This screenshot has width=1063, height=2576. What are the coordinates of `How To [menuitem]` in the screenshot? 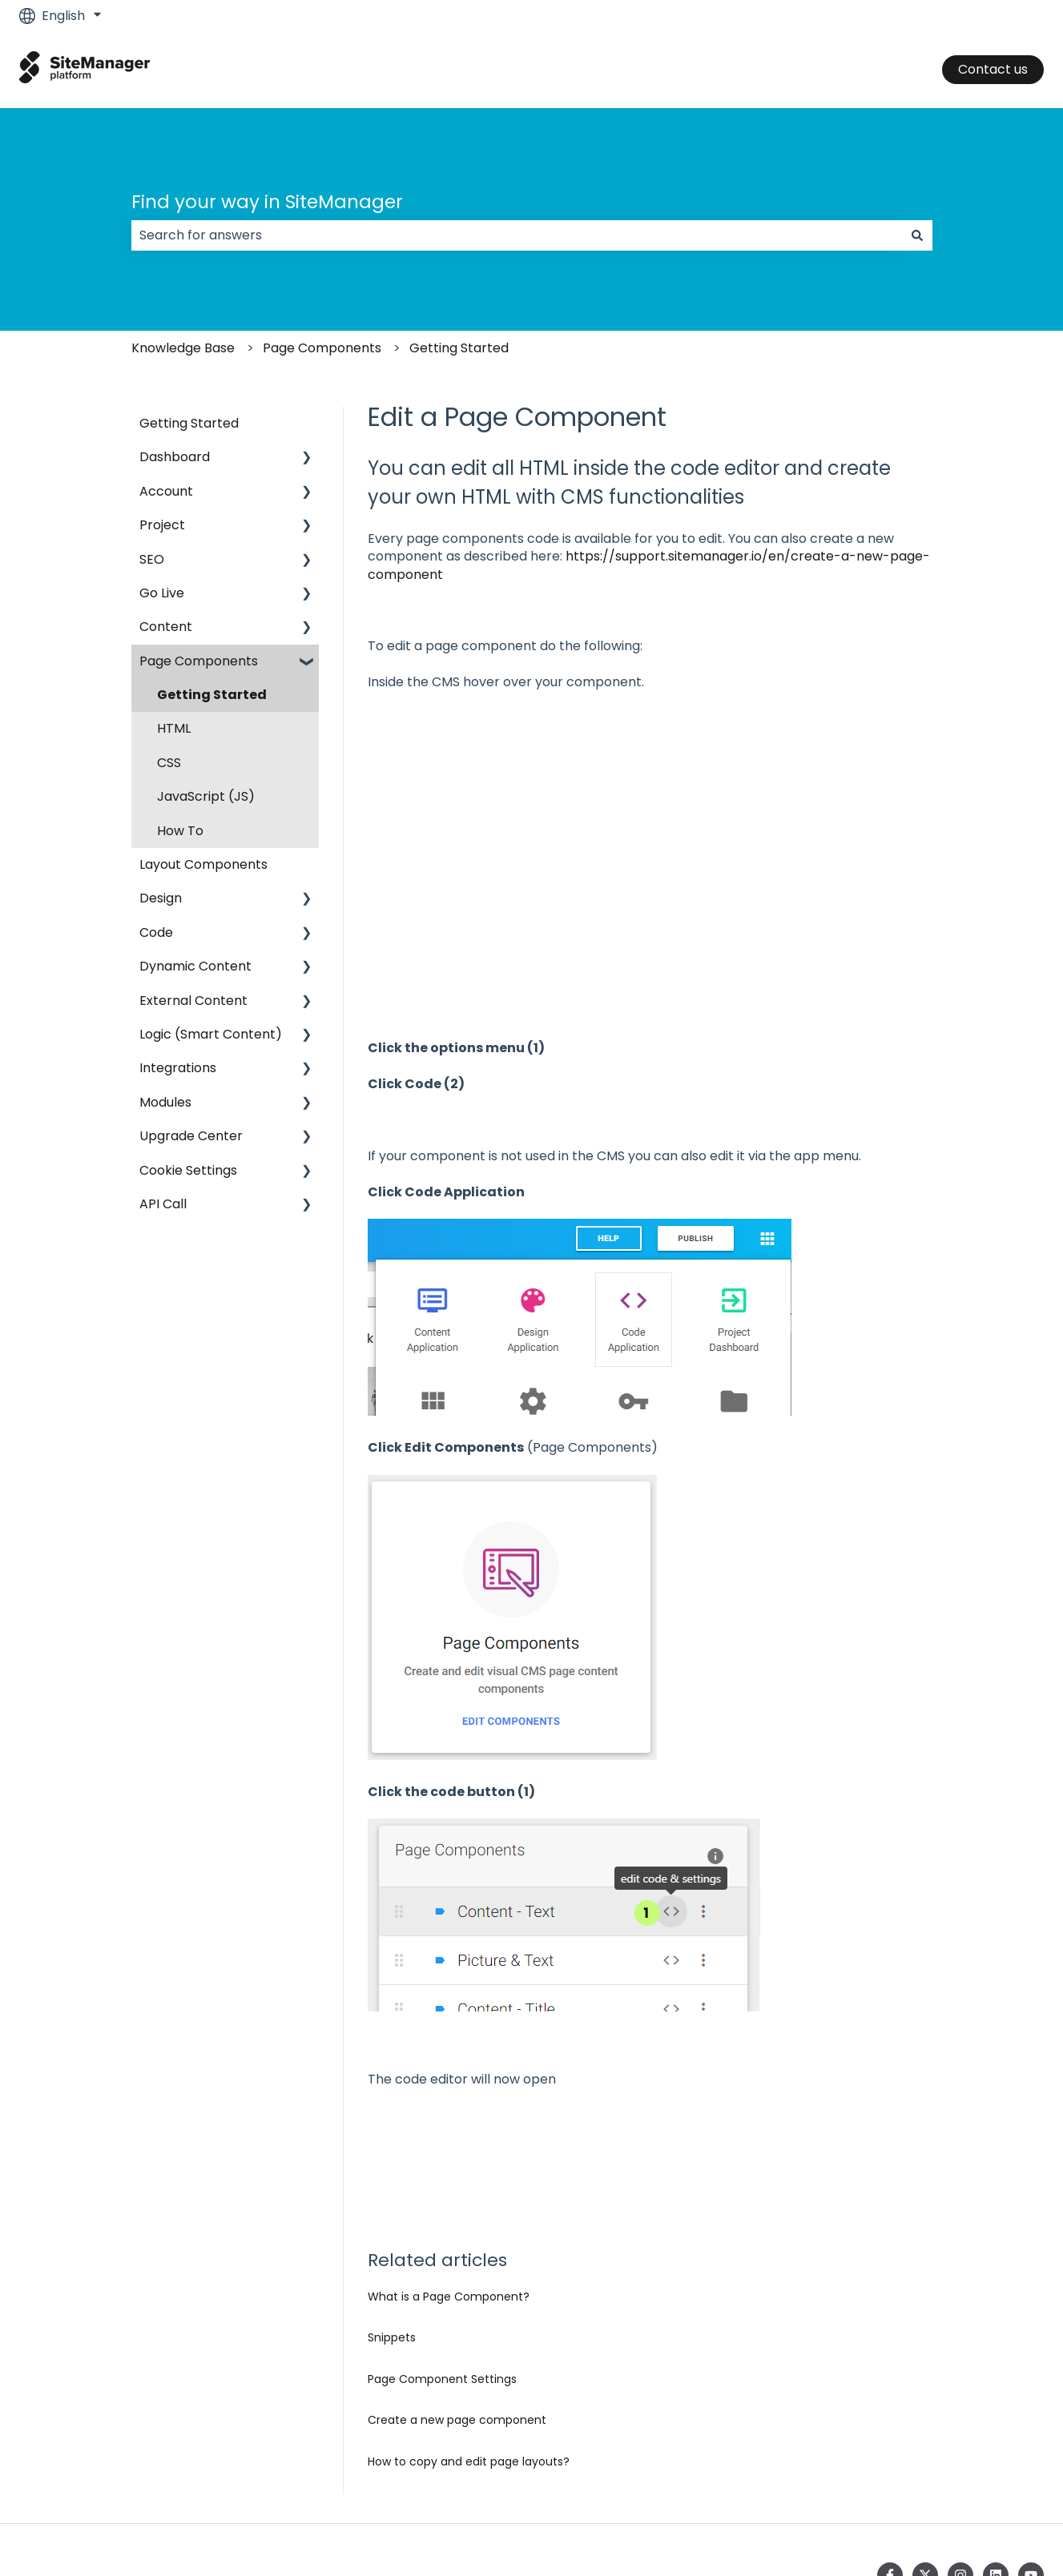 It's located at (180, 831).